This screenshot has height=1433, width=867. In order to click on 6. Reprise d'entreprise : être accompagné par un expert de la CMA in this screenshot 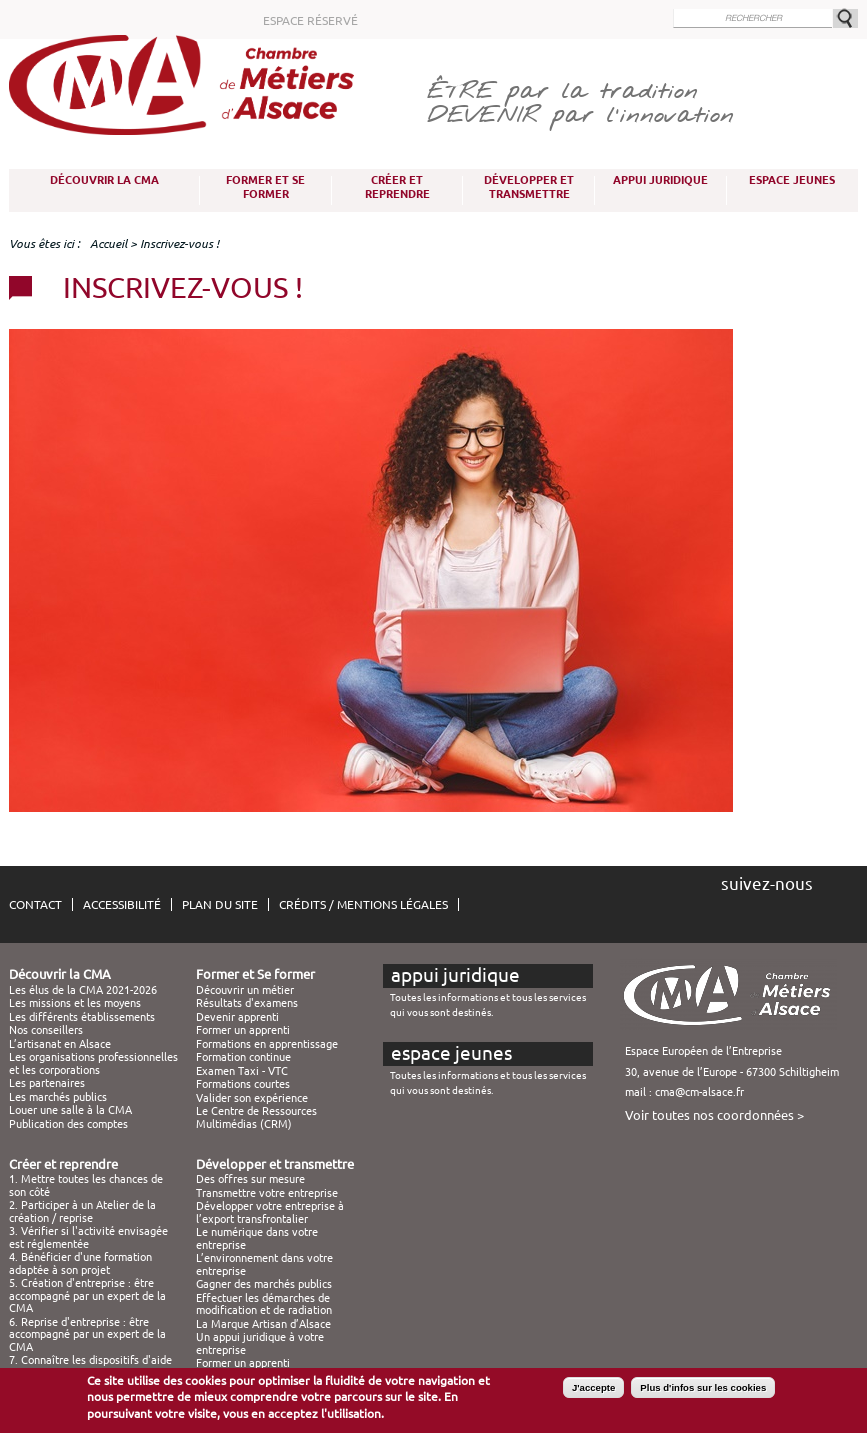, I will do `click(87, 1334)`.